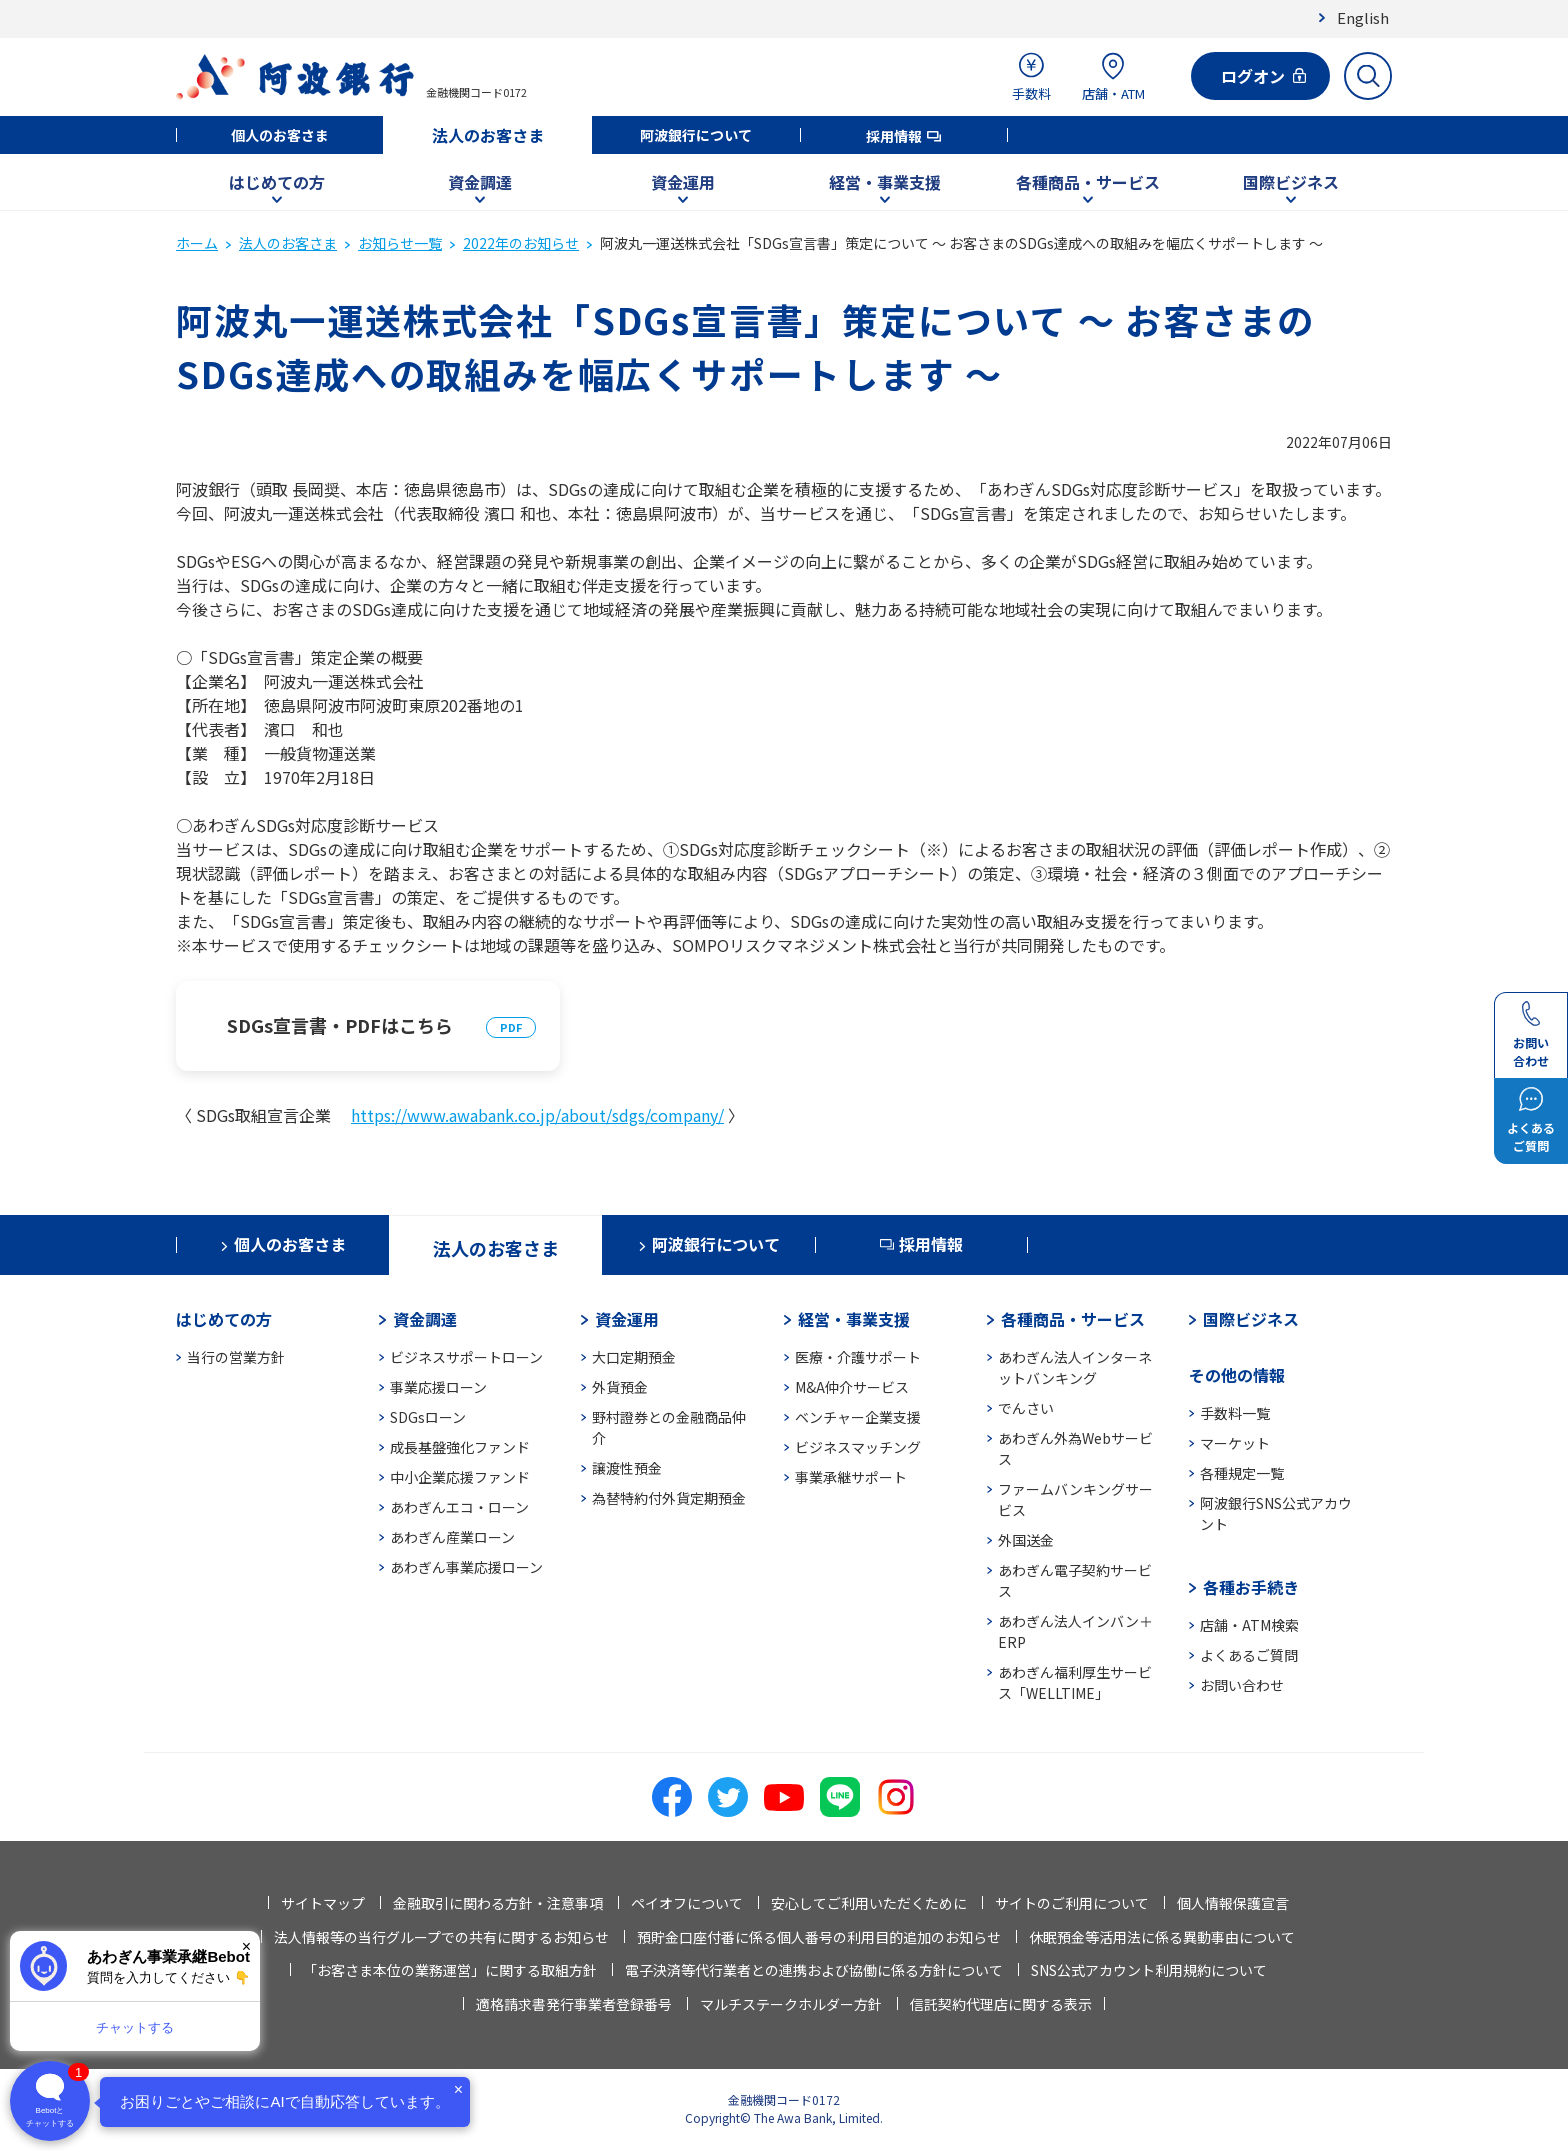 This screenshot has width=1568, height=2151. I want to click on でんさい, so click(1026, 1408).